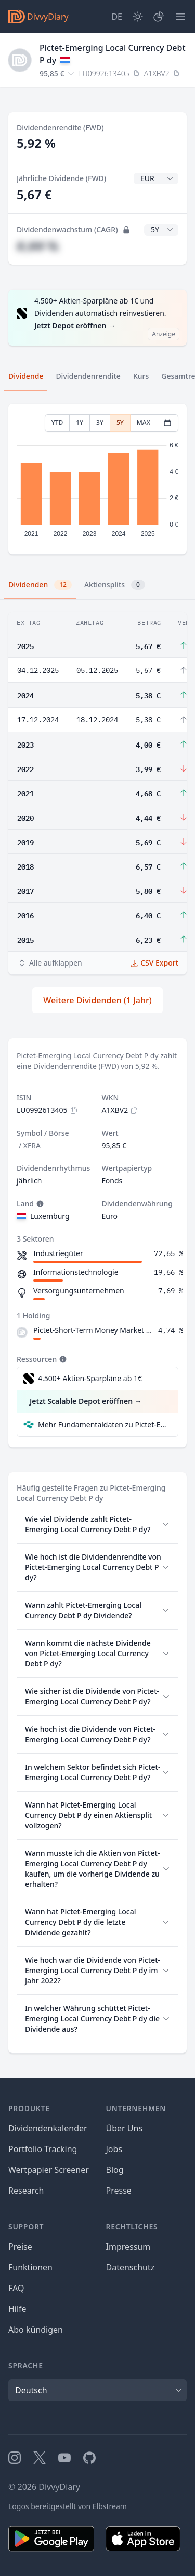  What do you see at coordinates (141, 376) in the screenshot?
I see `Kurs [tab]` at bounding box center [141, 376].